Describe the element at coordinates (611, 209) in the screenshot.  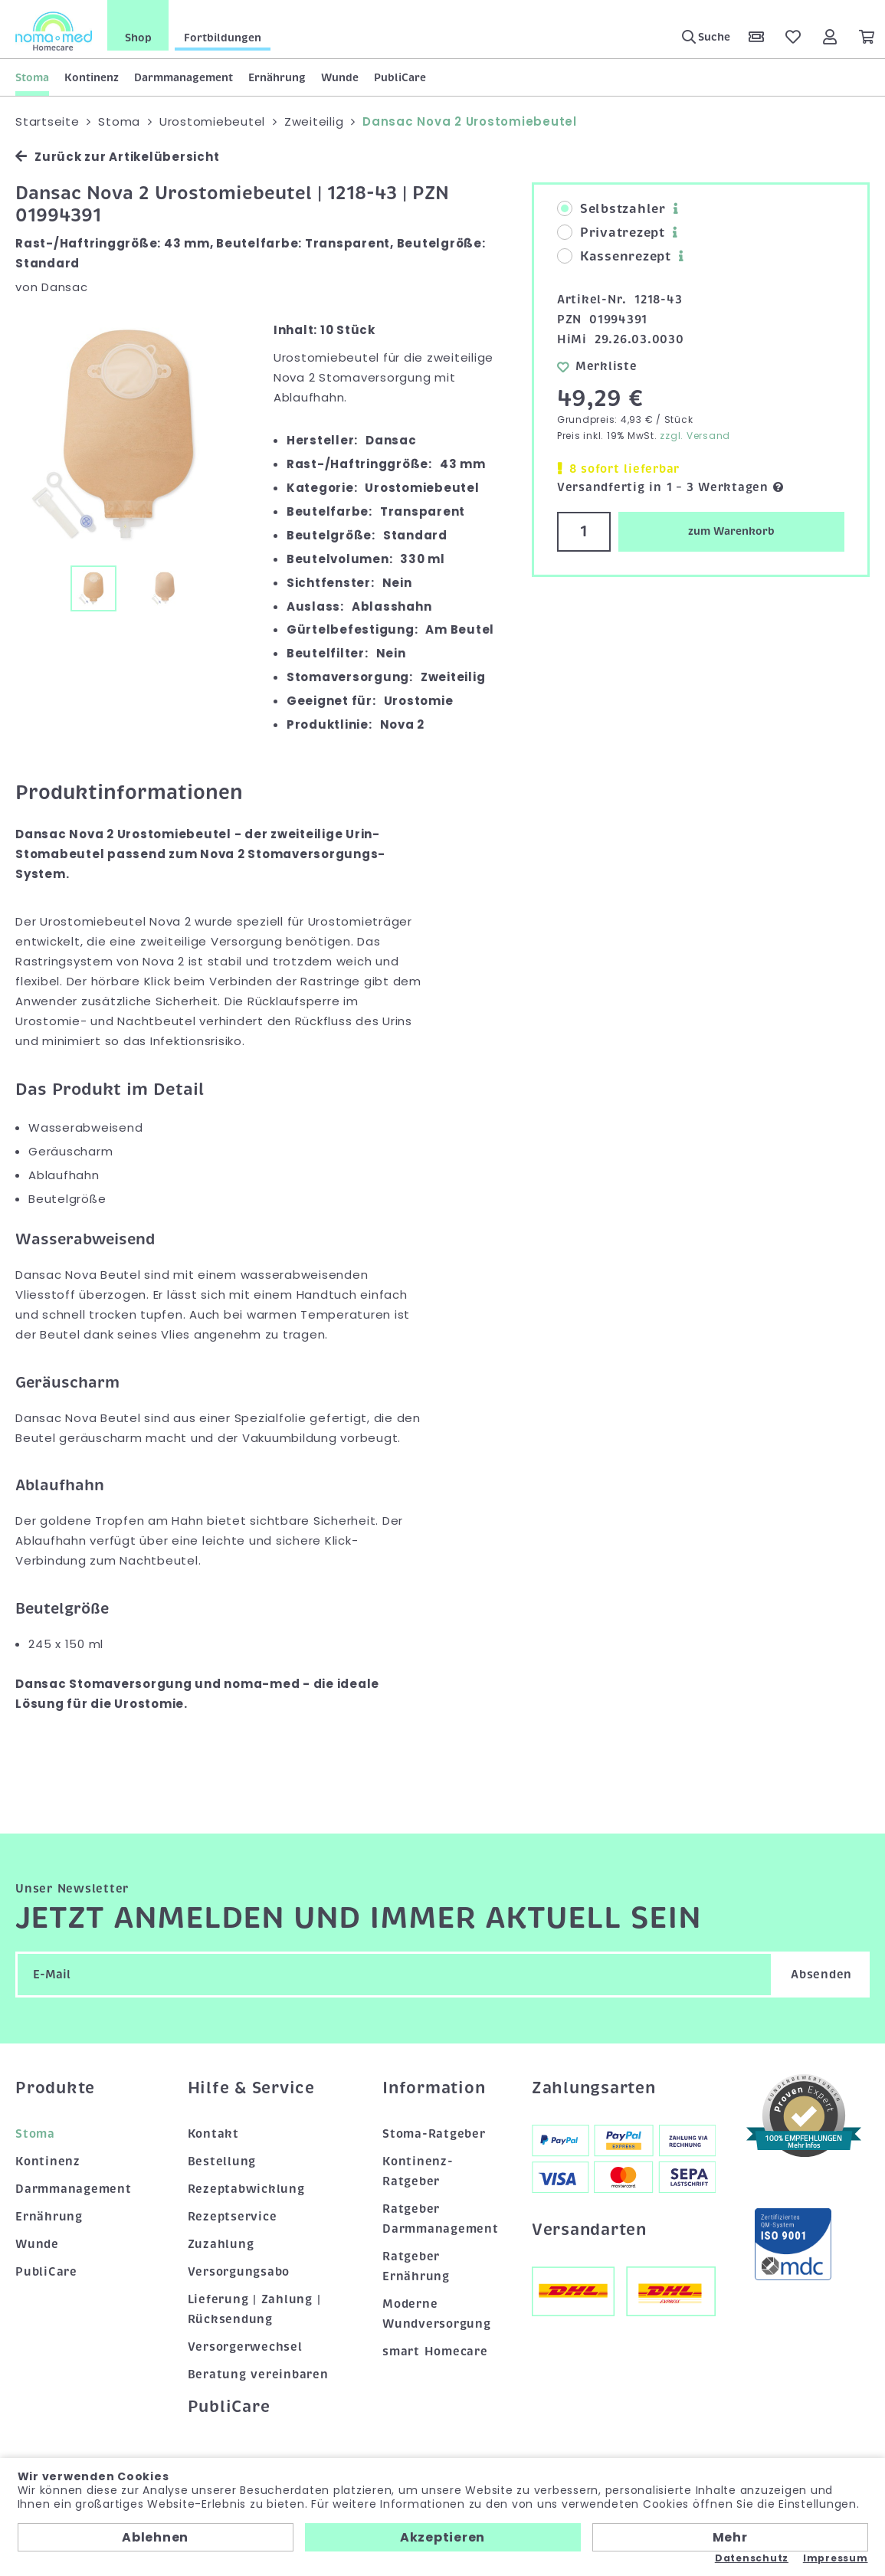
I see `Selbstzahler` at that location.